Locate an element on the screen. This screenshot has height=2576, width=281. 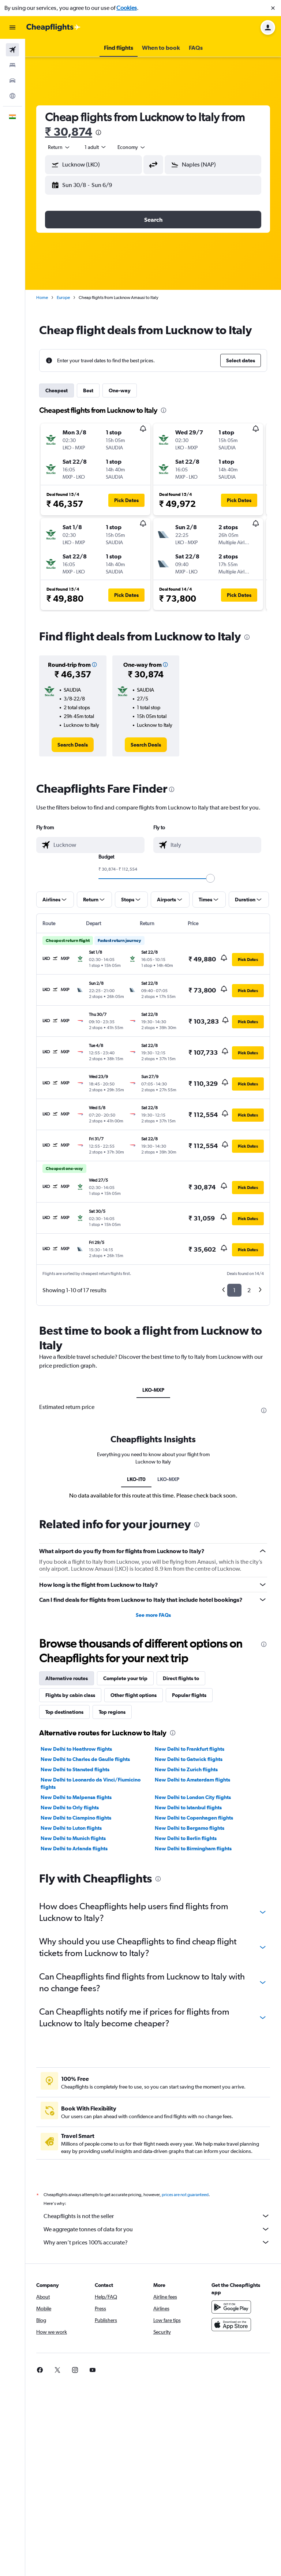
[Search for stays] is located at coordinates (12, 65).